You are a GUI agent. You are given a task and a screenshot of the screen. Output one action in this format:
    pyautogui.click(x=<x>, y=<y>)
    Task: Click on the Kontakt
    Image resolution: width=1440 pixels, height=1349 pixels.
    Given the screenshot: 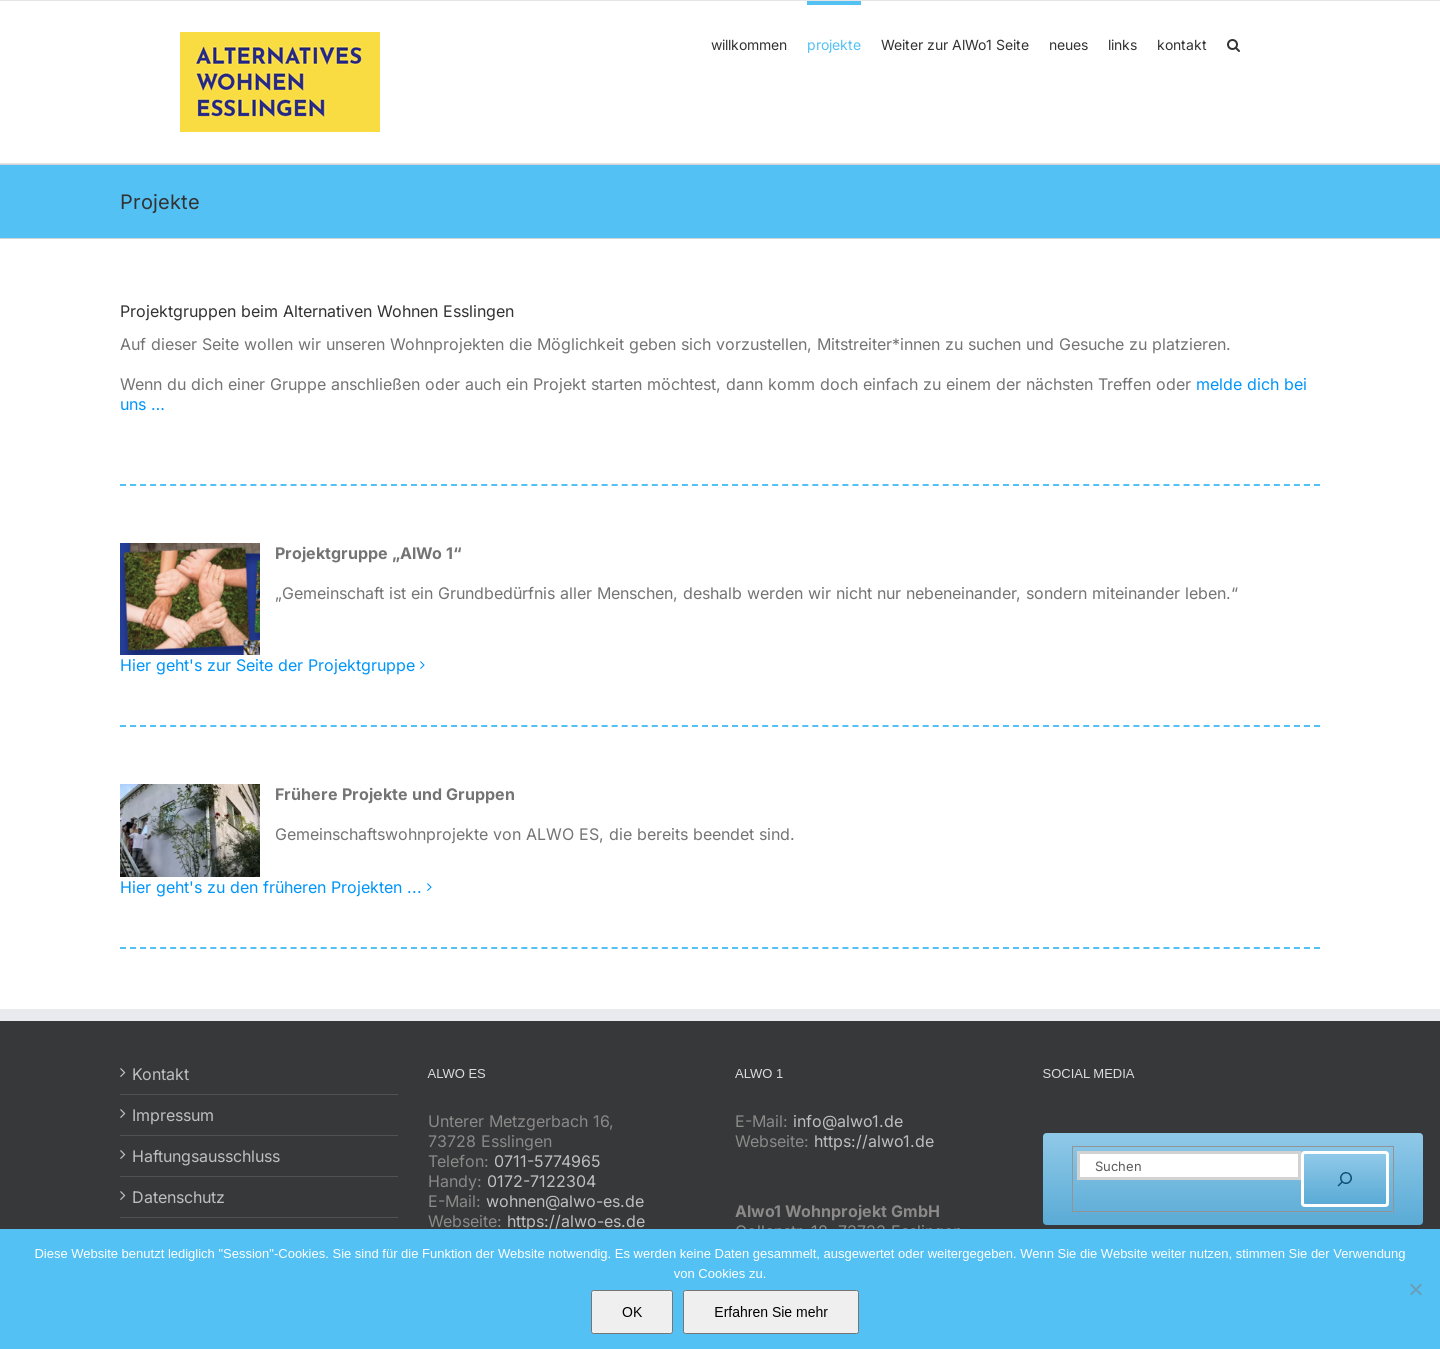 What is the action you would take?
    pyautogui.click(x=160, y=1074)
    